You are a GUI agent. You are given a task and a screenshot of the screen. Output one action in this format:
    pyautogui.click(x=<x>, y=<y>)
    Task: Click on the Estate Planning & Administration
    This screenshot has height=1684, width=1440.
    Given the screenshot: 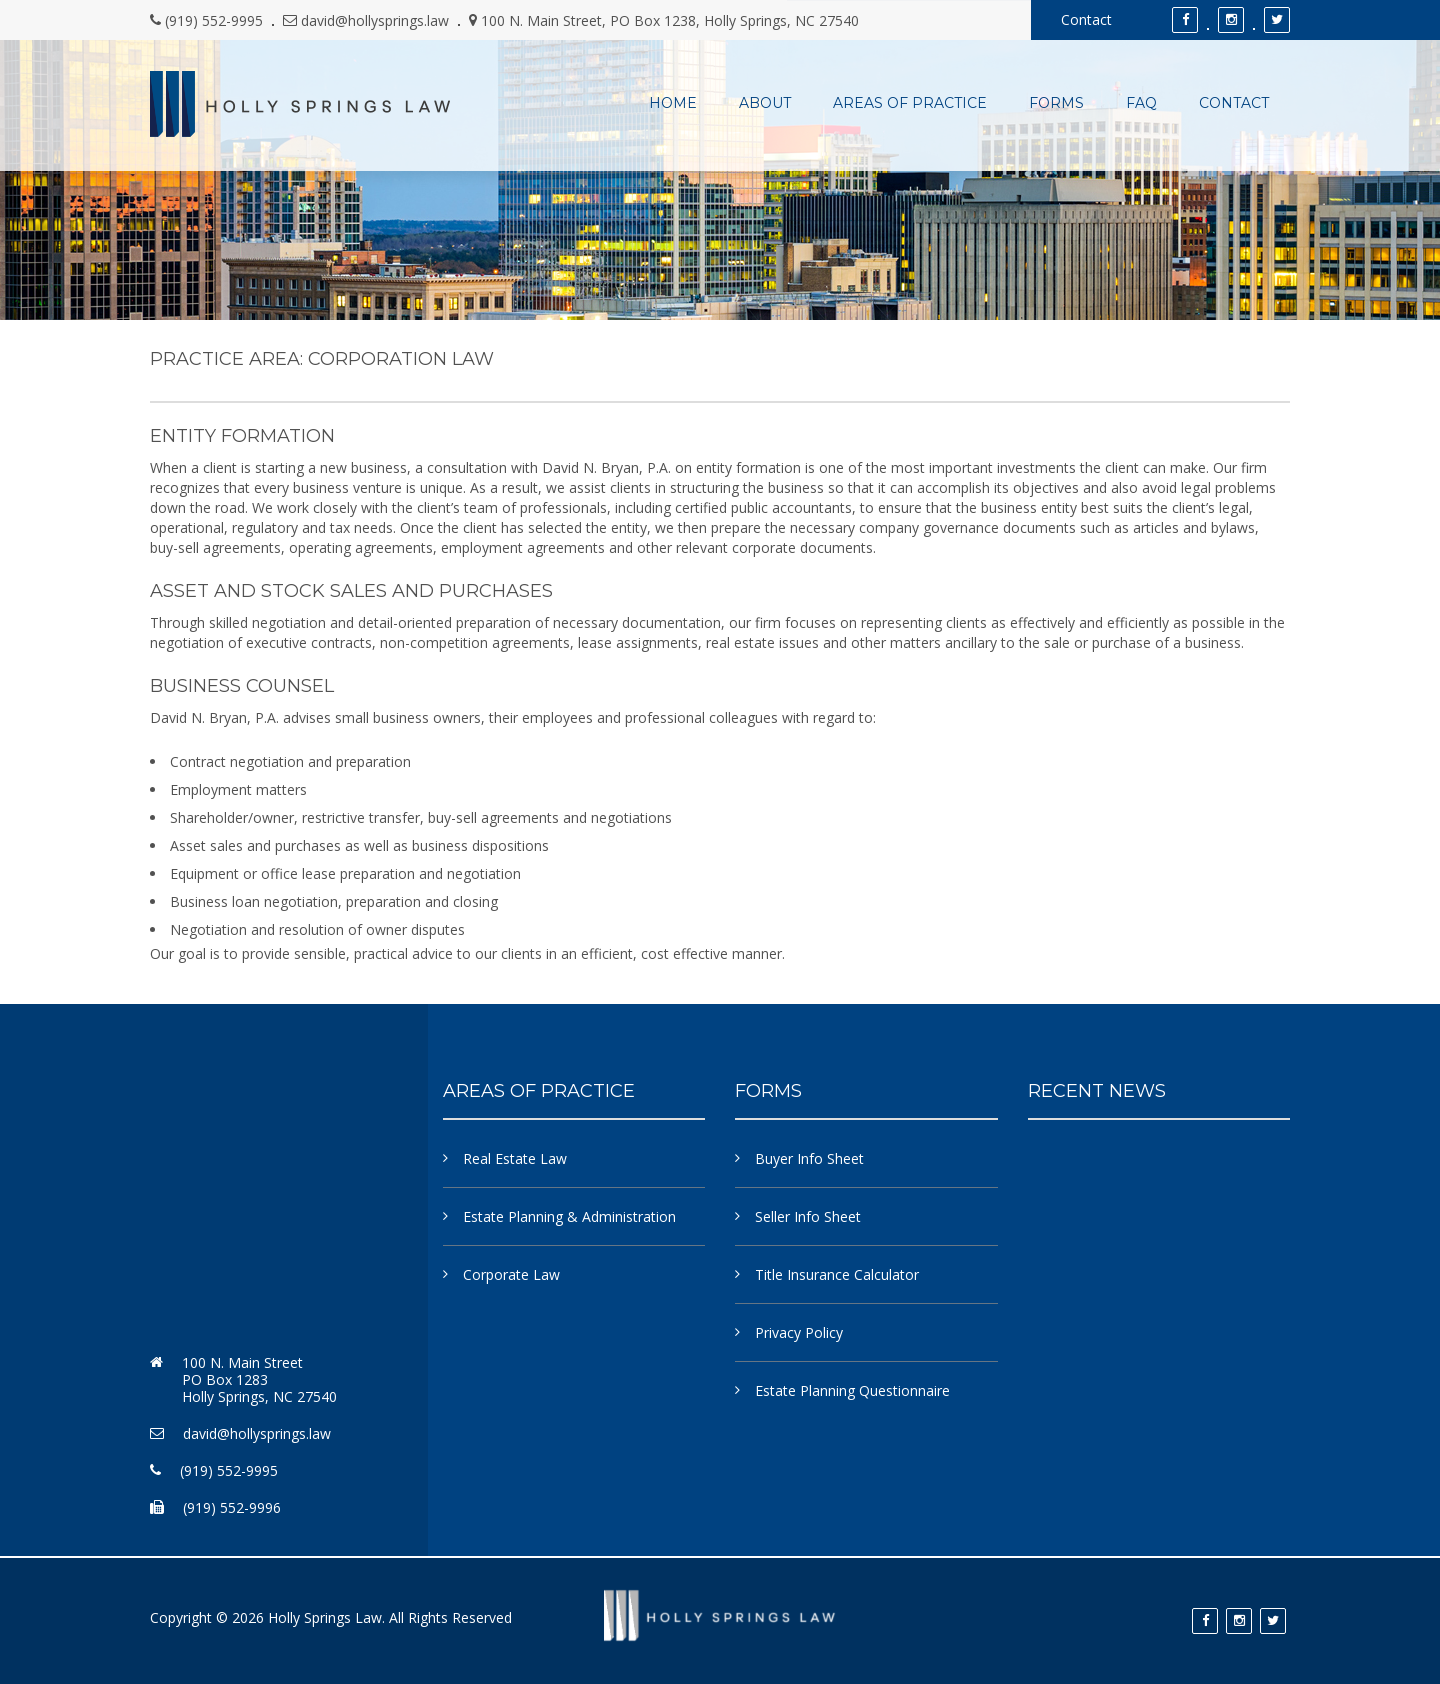 What is the action you would take?
    pyautogui.click(x=569, y=1216)
    